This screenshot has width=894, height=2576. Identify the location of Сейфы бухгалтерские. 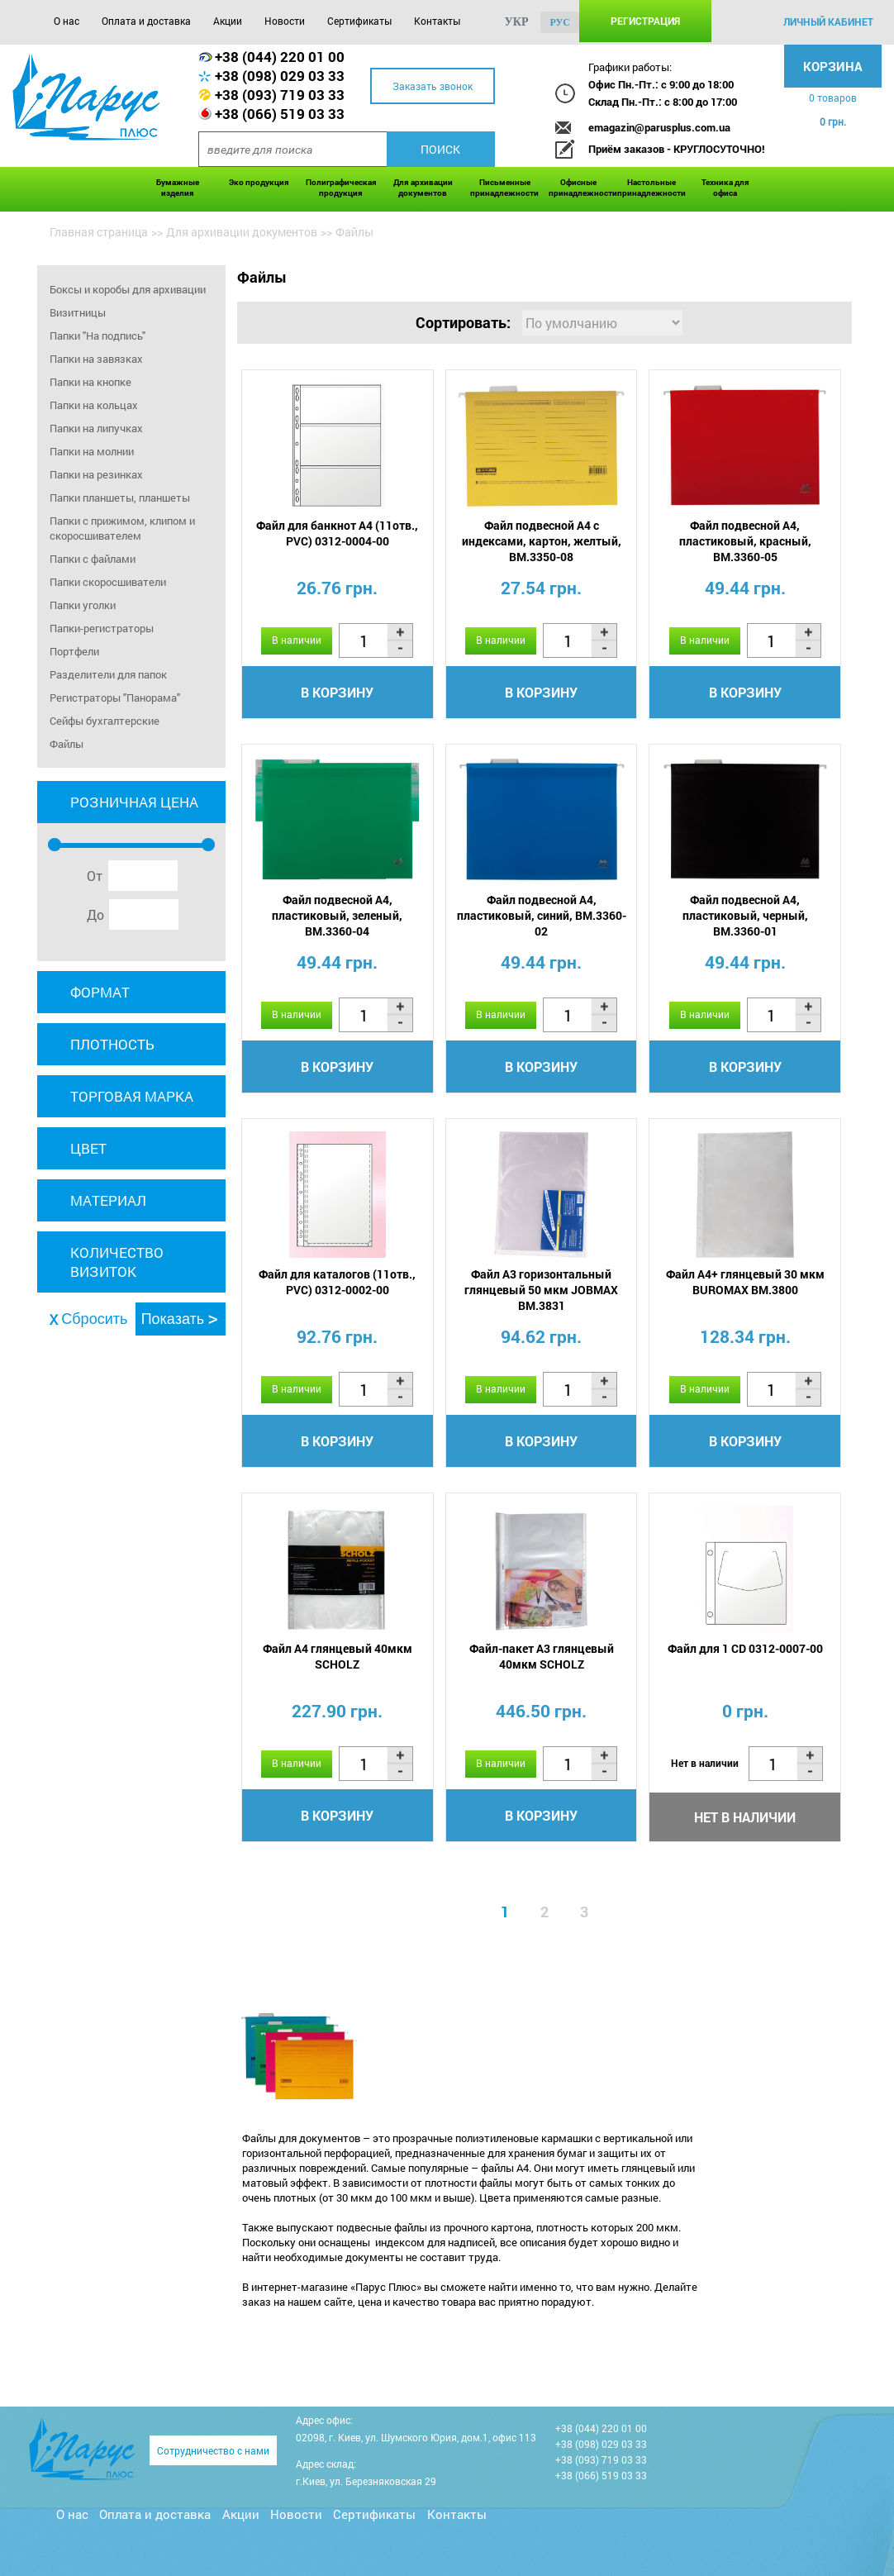
(104, 720).